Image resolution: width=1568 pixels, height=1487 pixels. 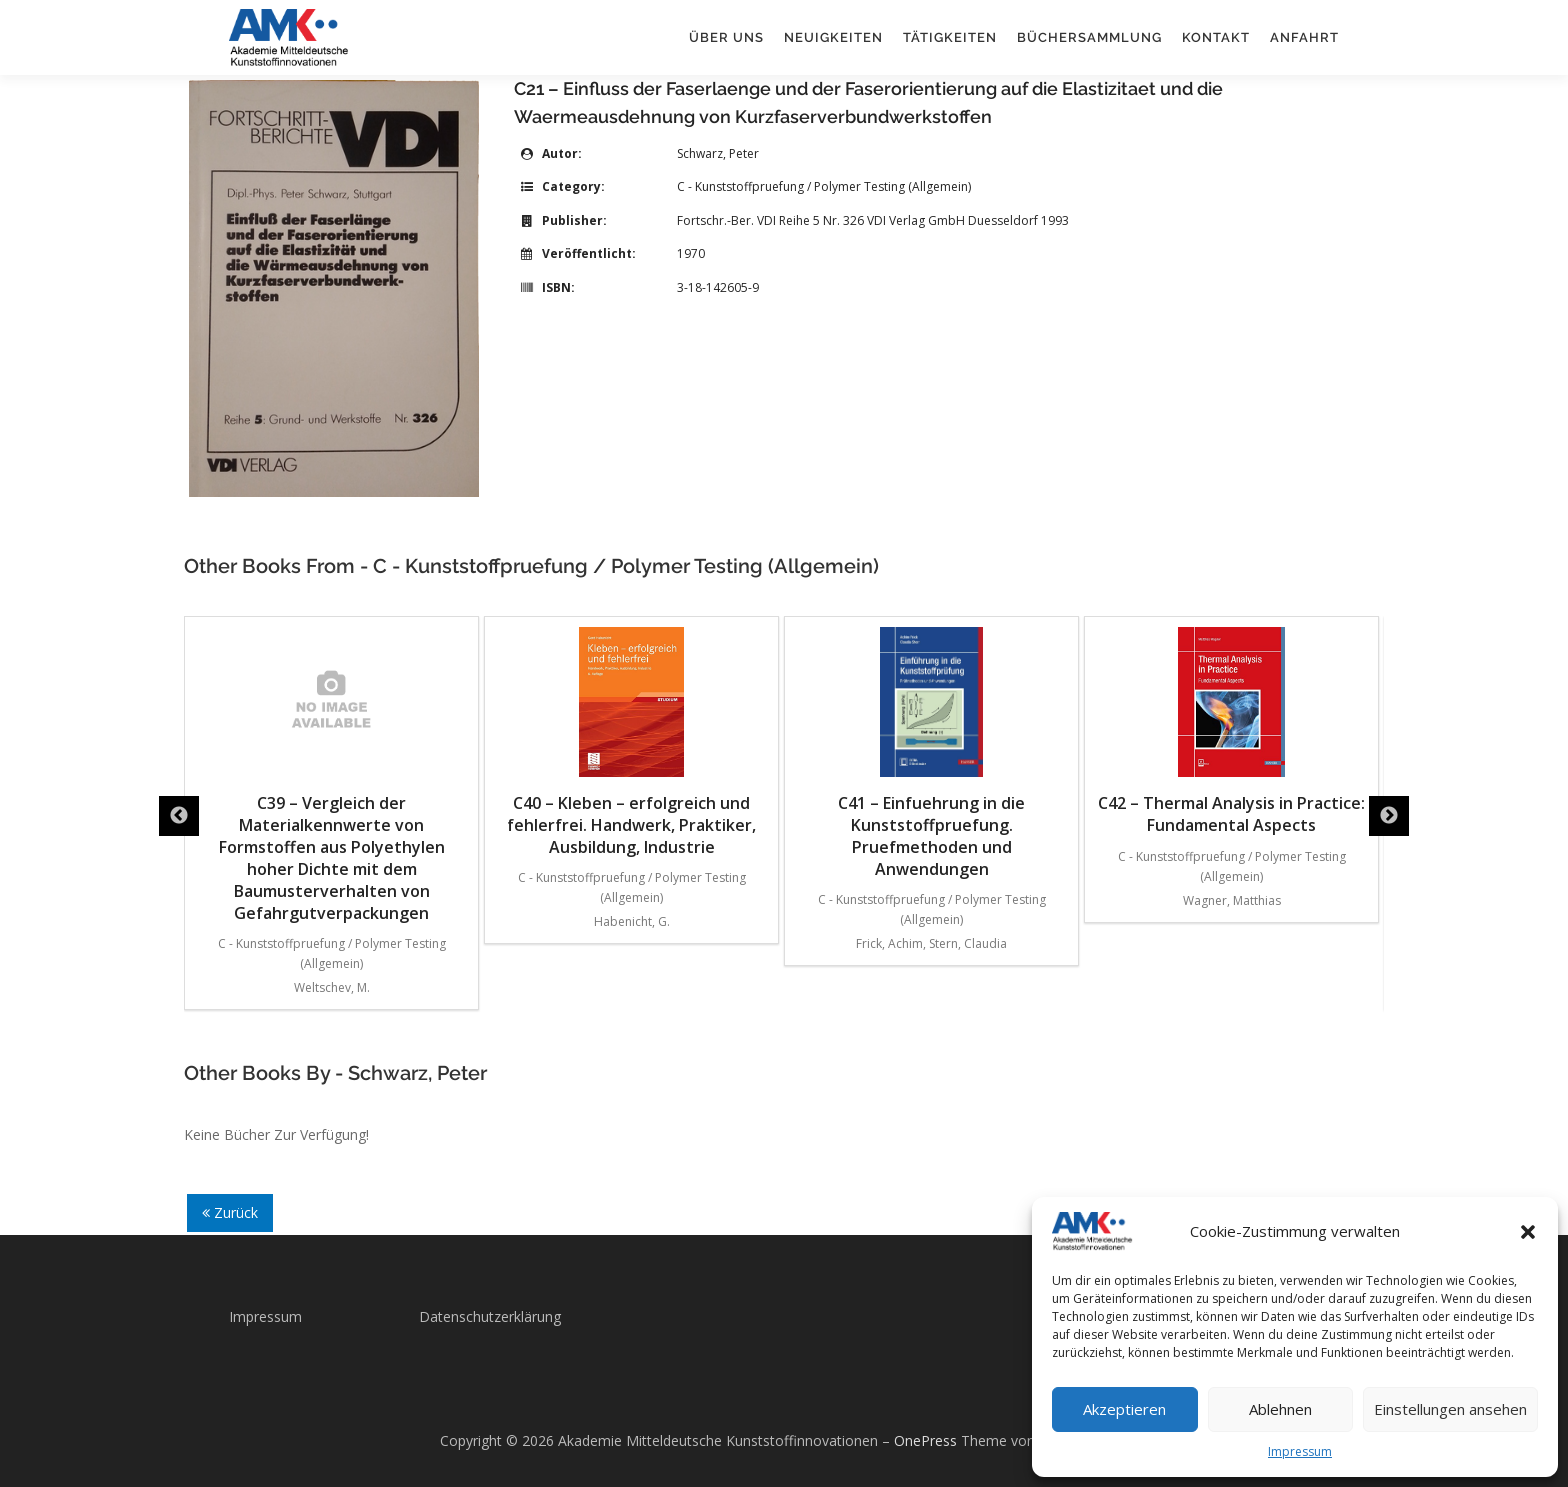 I want to click on C - Kunststoffpruefung / Polymer Testing (Allgemein), so click(x=824, y=186).